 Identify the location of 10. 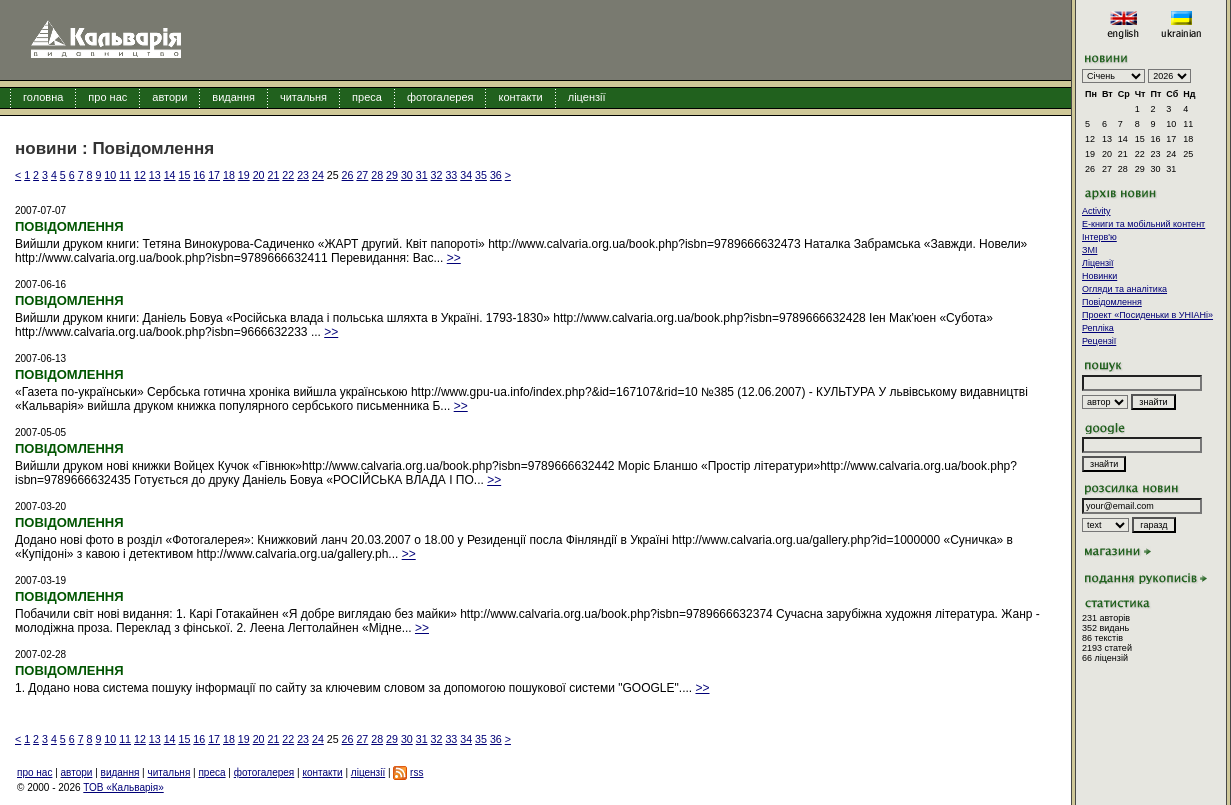
(110, 175).